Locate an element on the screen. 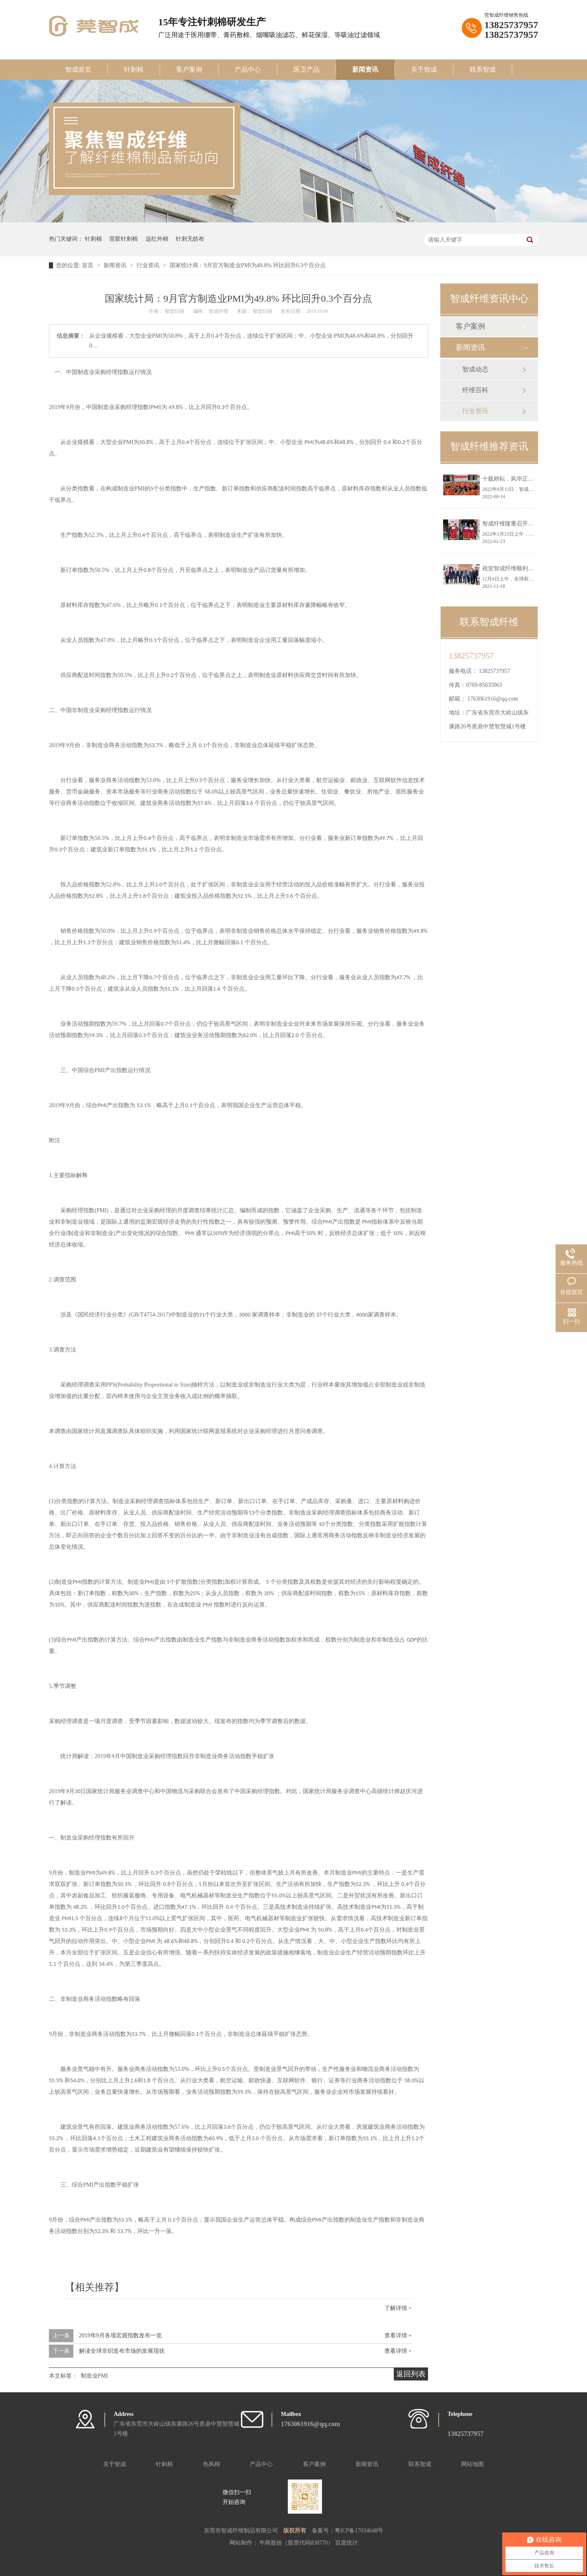 The width and height of the screenshot is (587, 2576). 背胶针刺棉 is located at coordinates (123, 239).